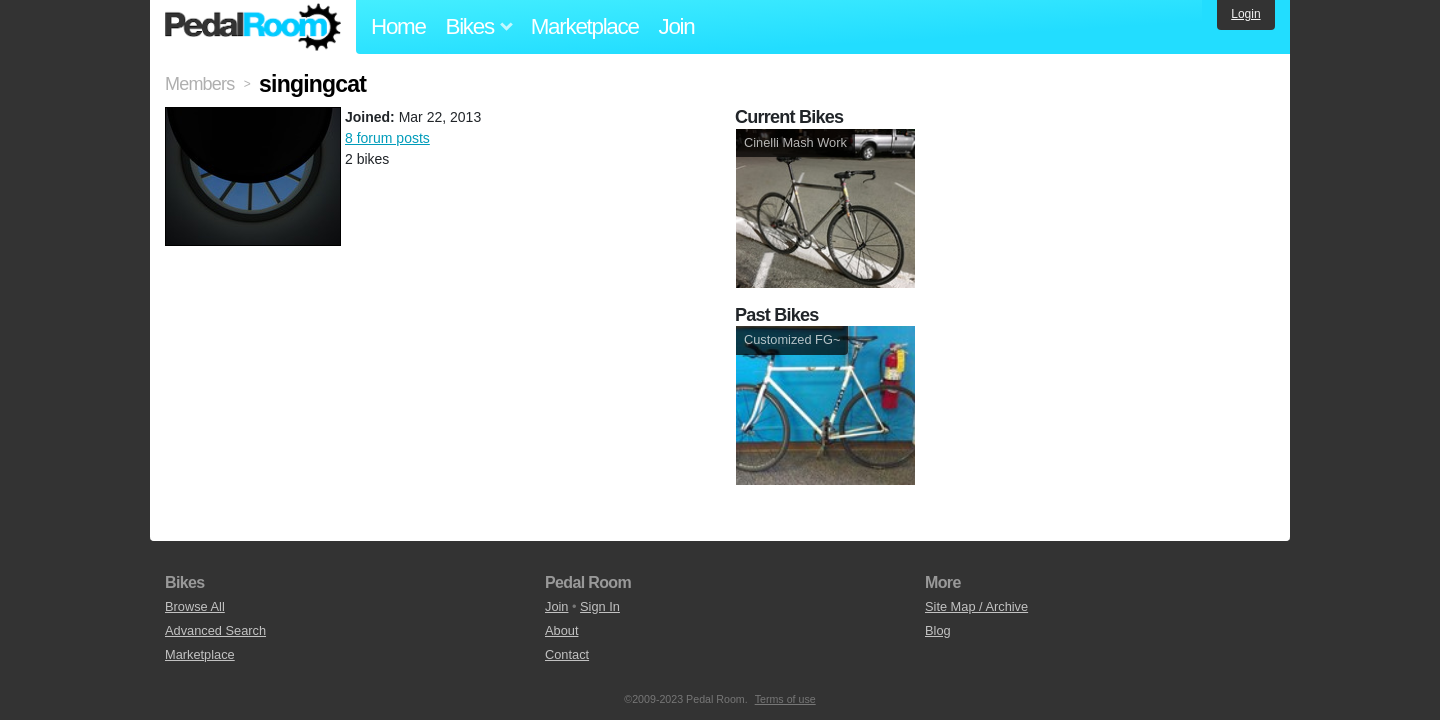 The height and width of the screenshot is (720, 1440). I want to click on Sign In, so click(600, 606).